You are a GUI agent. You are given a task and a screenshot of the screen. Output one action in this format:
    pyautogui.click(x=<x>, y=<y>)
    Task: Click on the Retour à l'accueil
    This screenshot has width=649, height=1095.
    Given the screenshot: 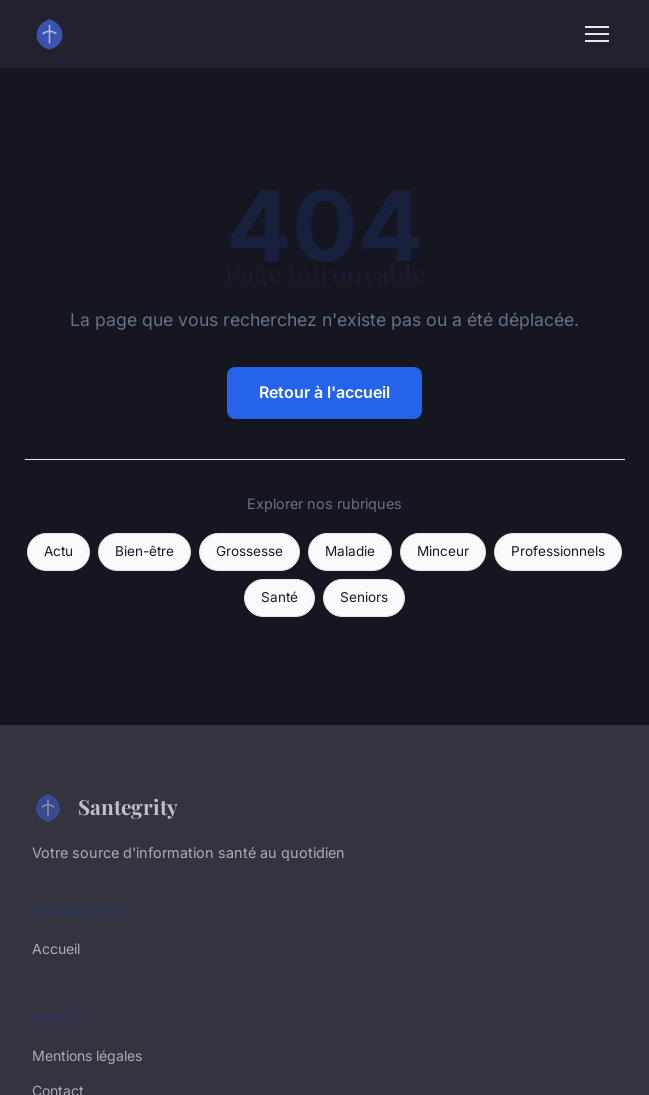 What is the action you would take?
    pyautogui.click(x=324, y=392)
    